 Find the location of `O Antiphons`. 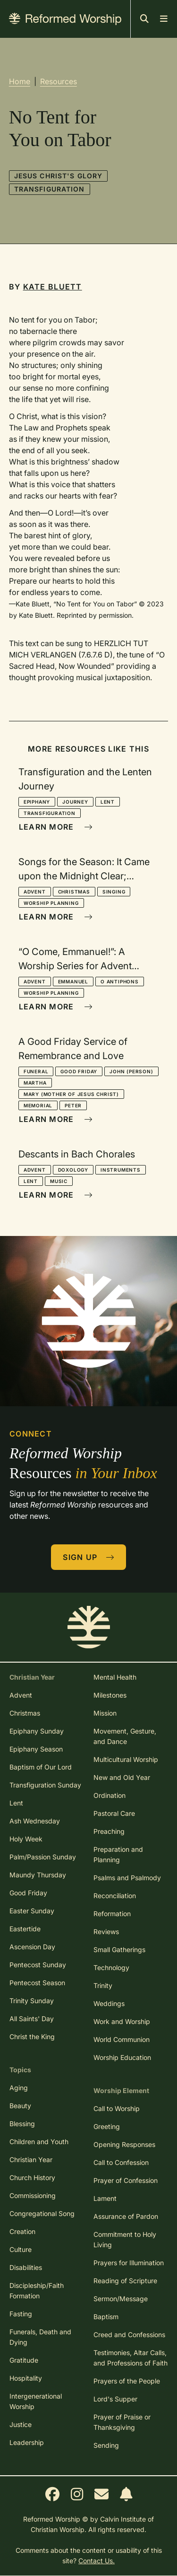

O Antiphons is located at coordinates (120, 981).